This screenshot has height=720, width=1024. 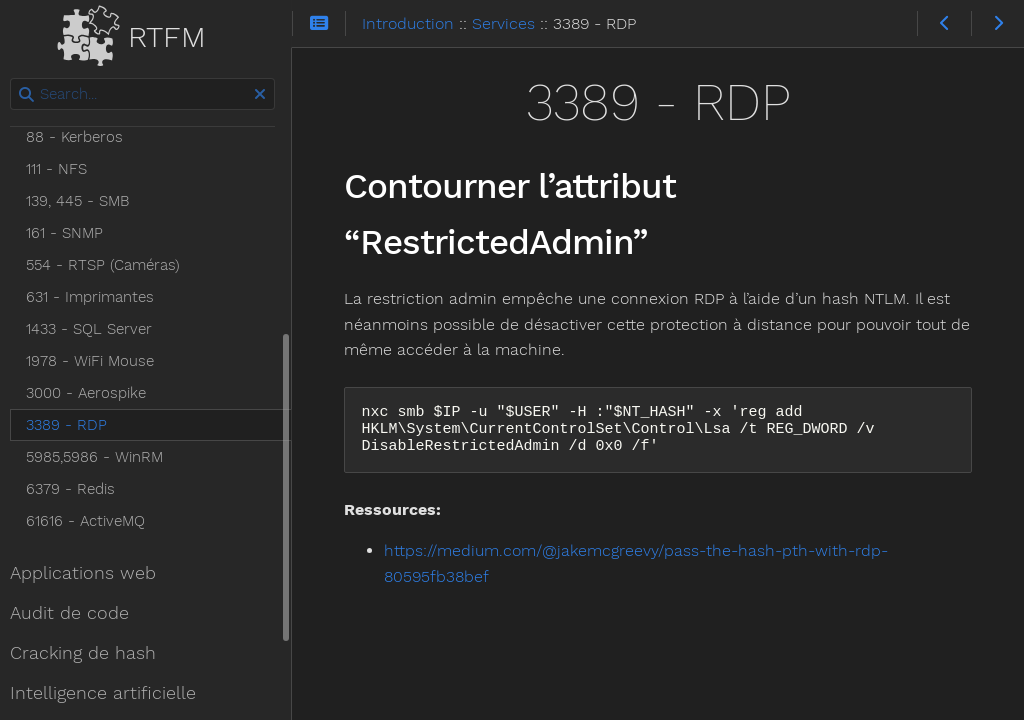 What do you see at coordinates (91, 521) in the screenshot?
I see `61616 - ActiveMQ` at bounding box center [91, 521].